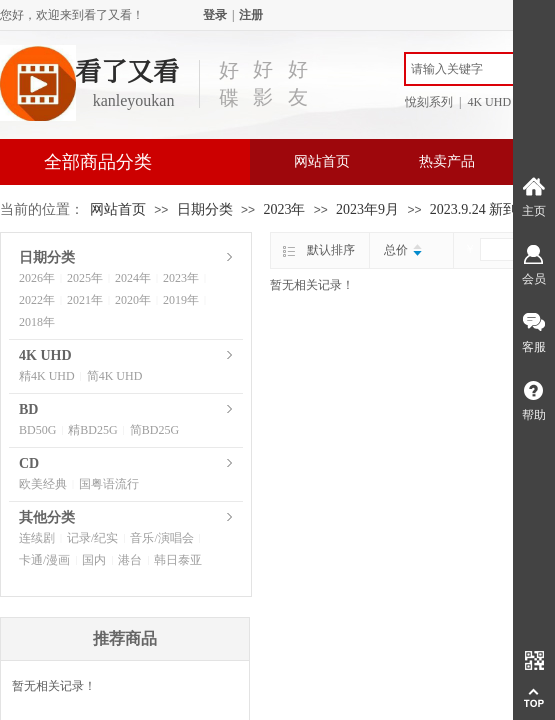 This screenshot has width=555, height=720. What do you see at coordinates (133, 300) in the screenshot?
I see `2020年` at bounding box center [133, 300].